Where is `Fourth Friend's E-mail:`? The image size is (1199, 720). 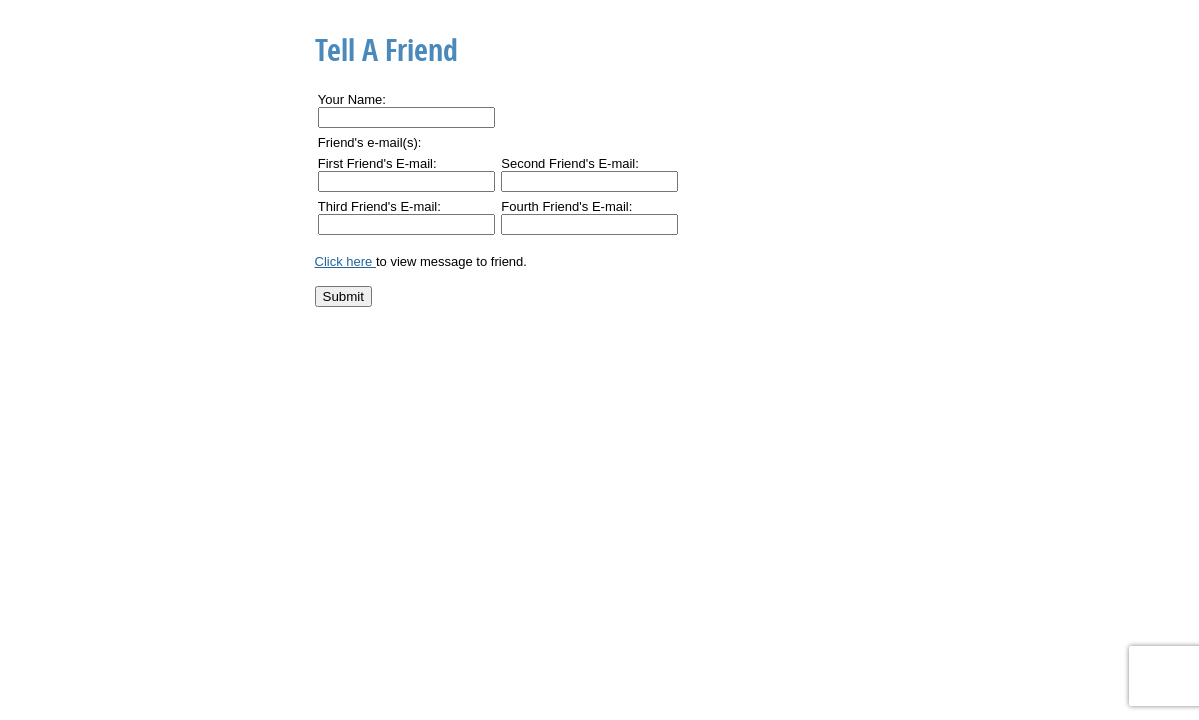
Fourth Friend's E-mail: is located at coordinates (566, 206).